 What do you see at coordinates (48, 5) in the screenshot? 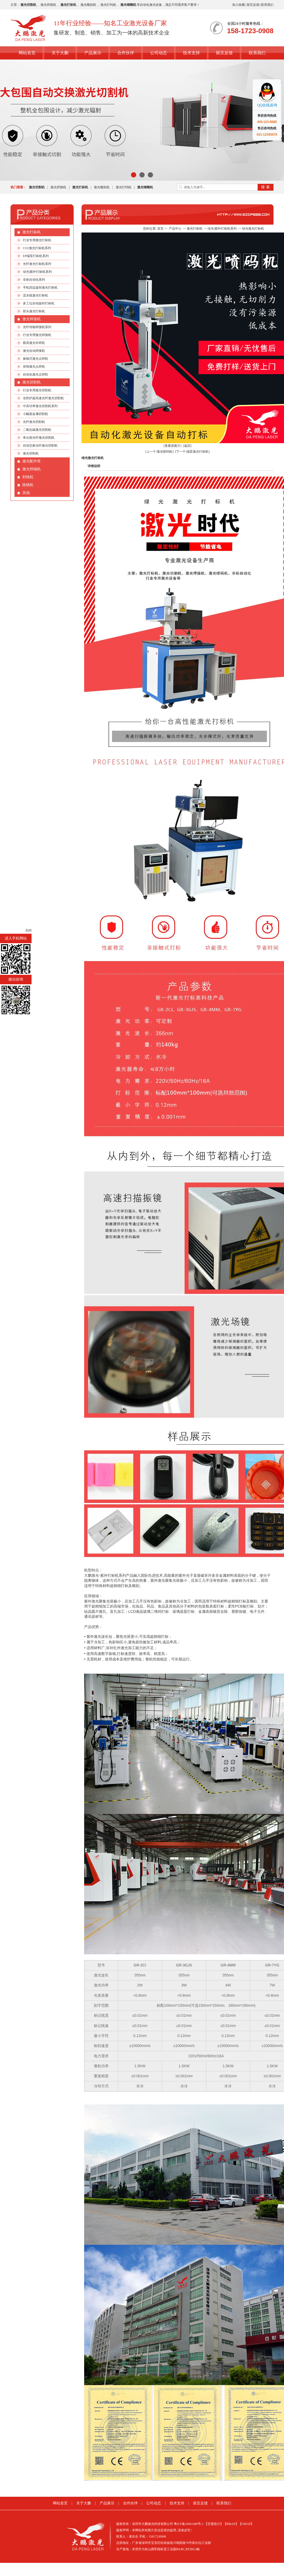
I see `激光焊接机` at bounding box center [48, 5].